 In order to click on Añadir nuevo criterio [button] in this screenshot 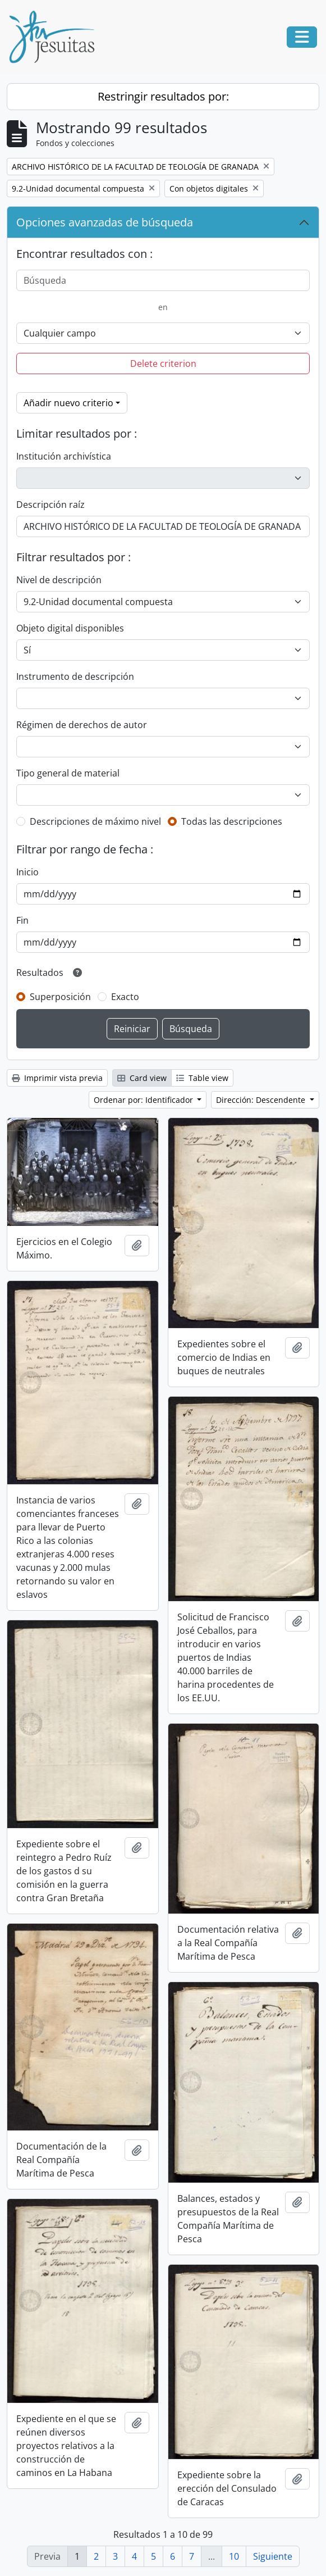, I will do `click(68, 403)`.